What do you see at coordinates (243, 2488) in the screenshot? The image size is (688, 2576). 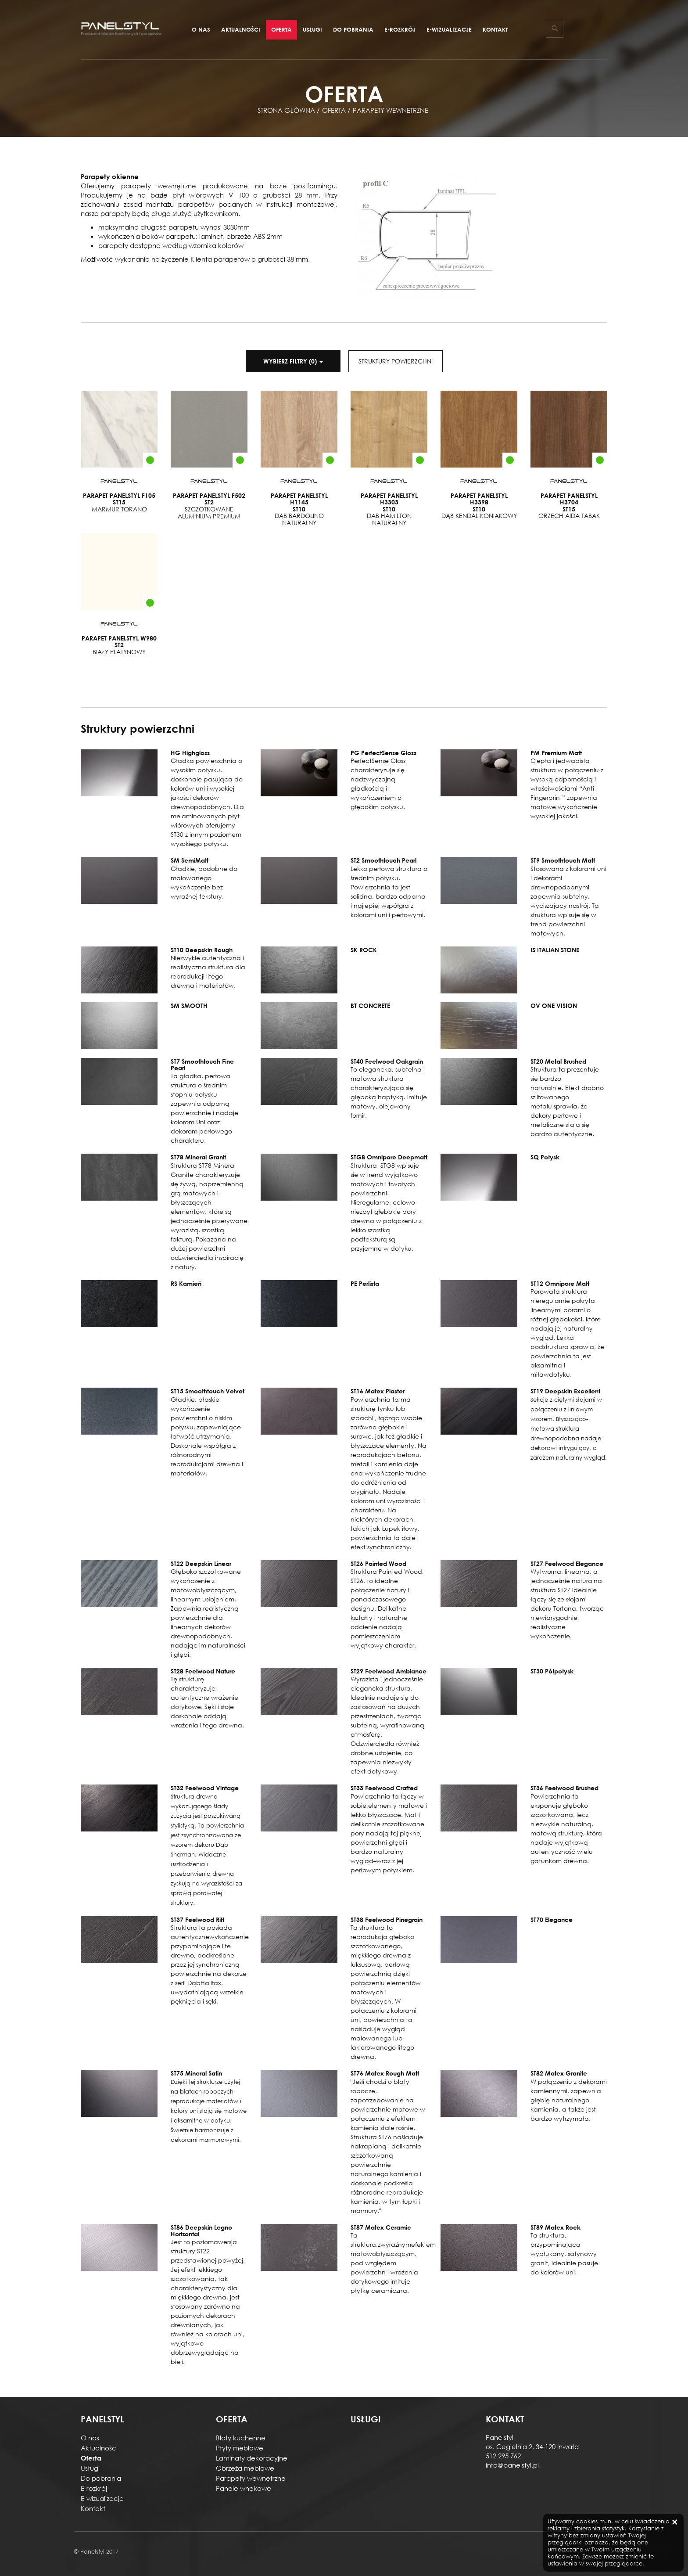 I see `Panele wnękowe` at bounding box center [243, 2488].